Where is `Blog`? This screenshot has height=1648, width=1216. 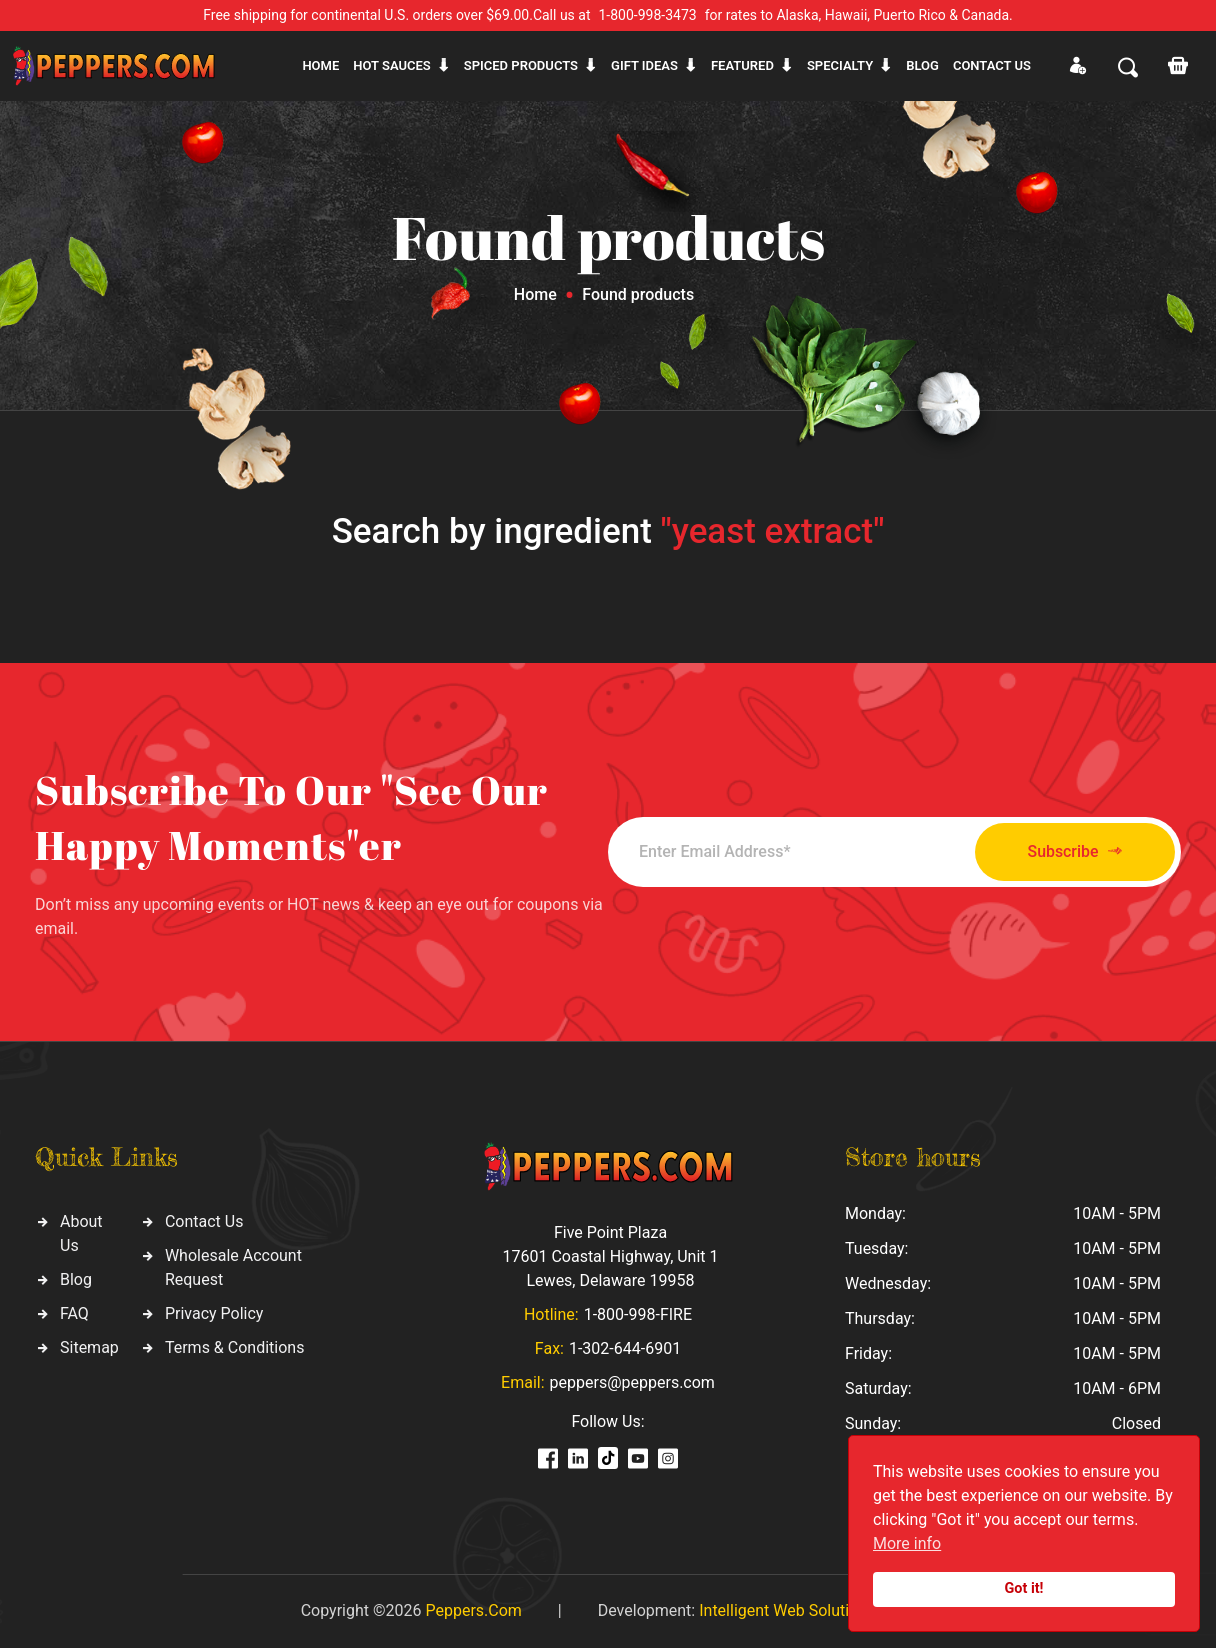
Blog is located at coordinates (922, 65).